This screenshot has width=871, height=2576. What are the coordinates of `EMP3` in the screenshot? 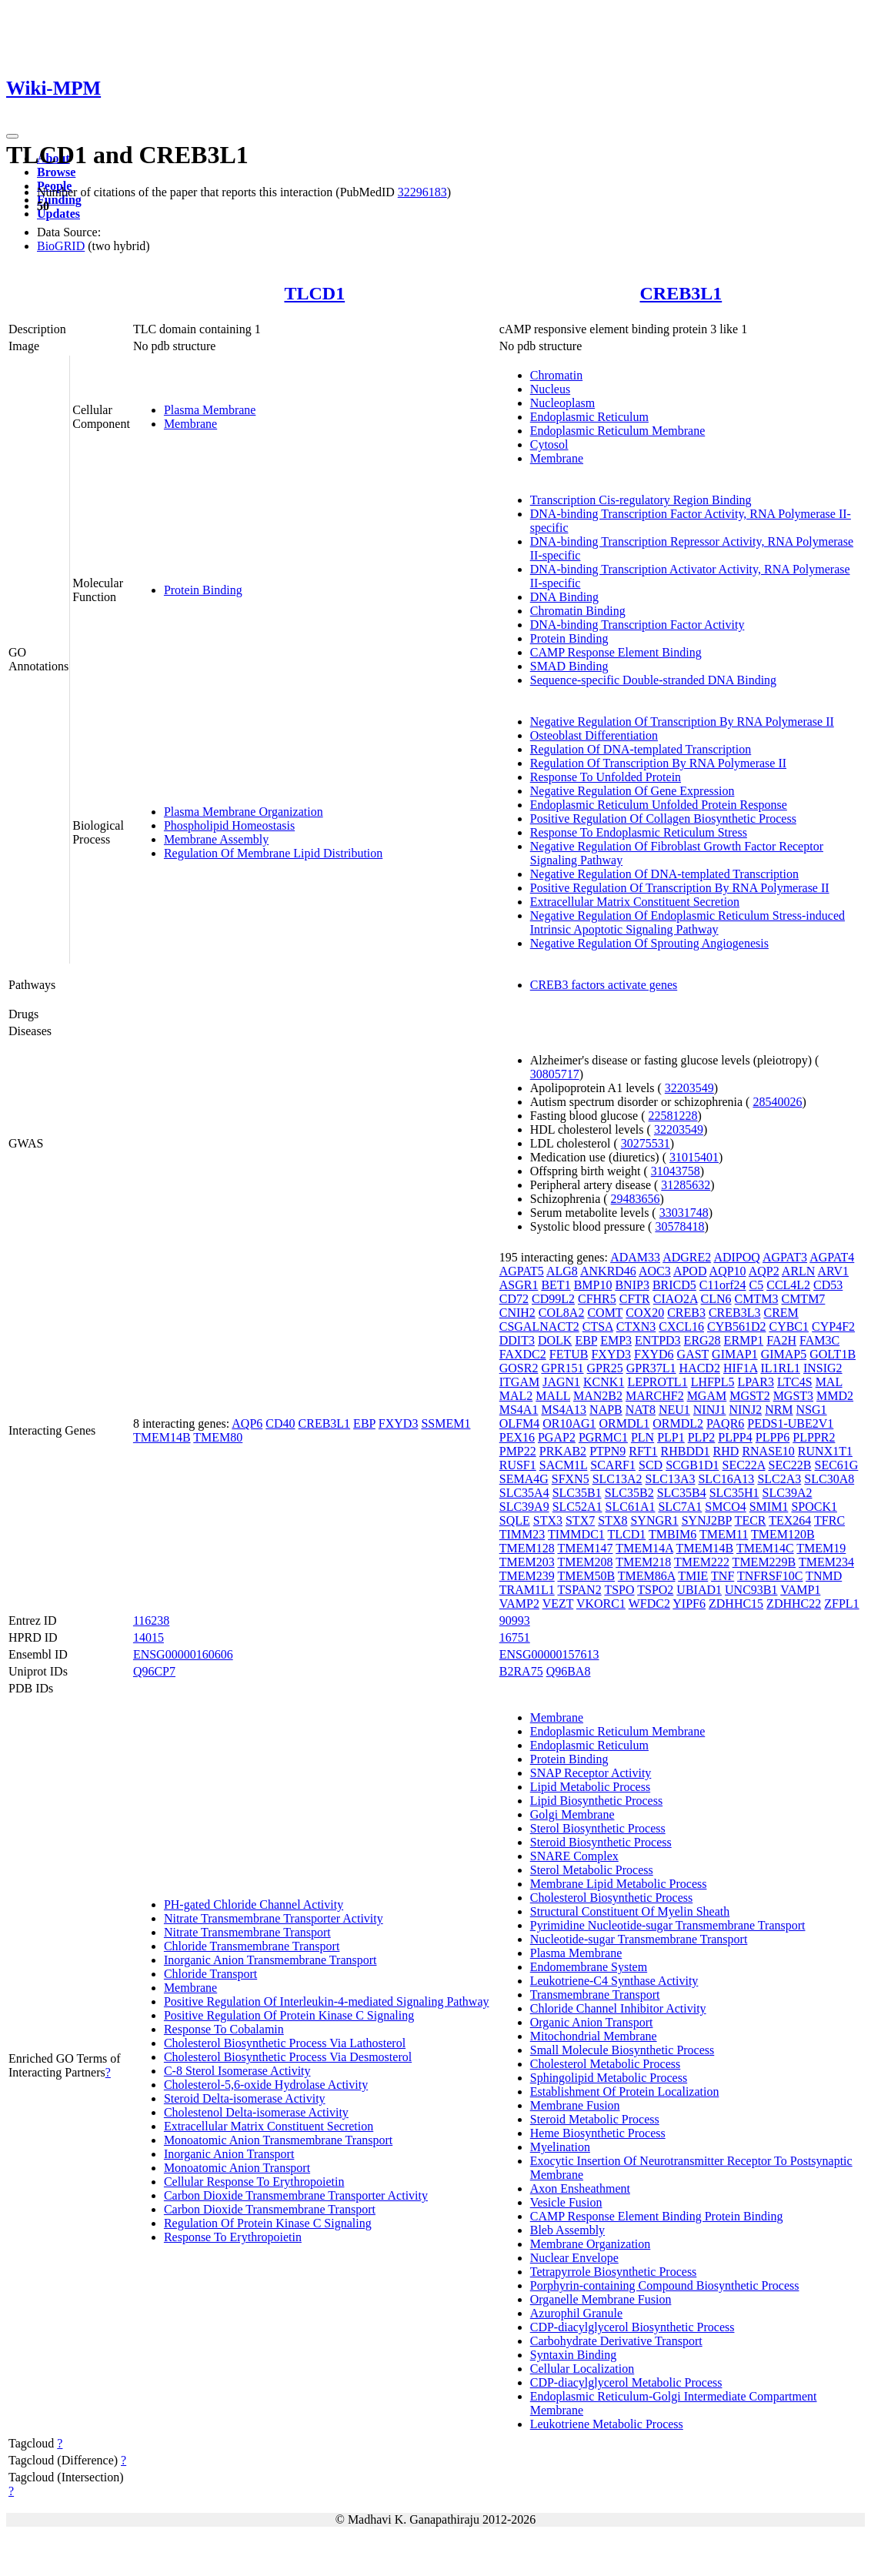 It's located at (616, 1340).